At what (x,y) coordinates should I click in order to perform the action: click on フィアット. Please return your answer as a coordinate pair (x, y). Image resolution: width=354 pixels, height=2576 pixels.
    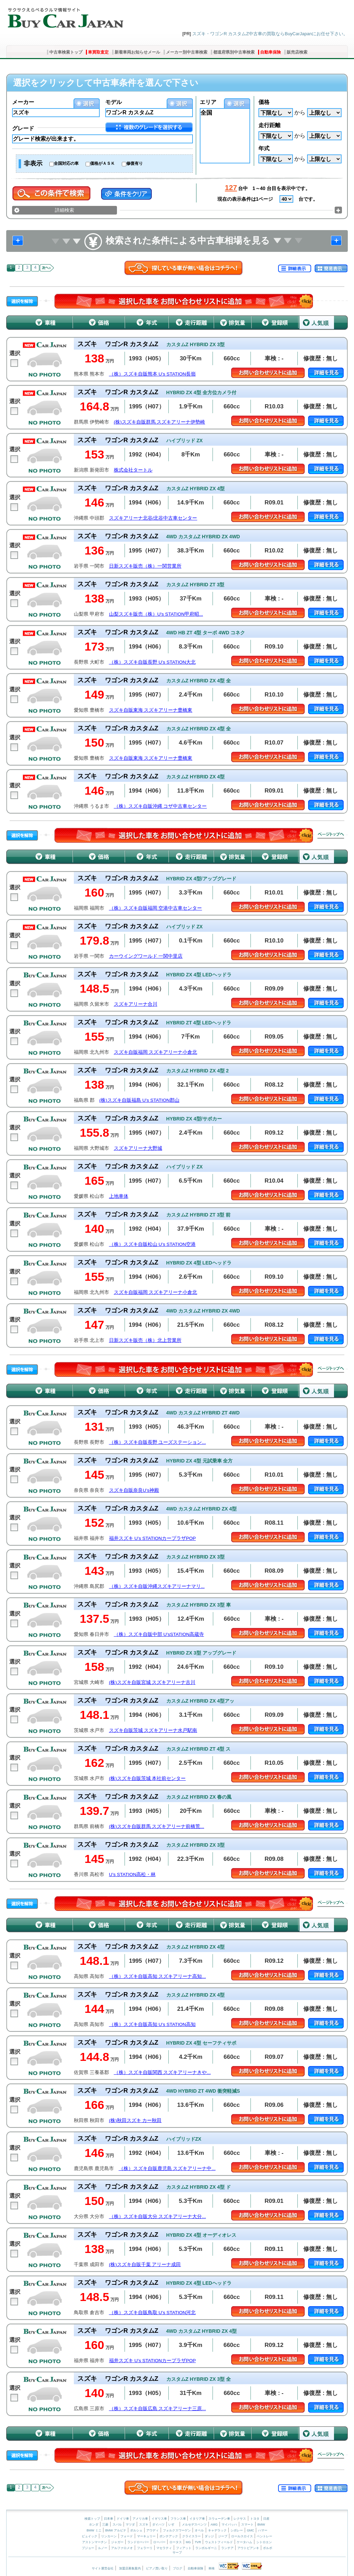
    Looking at the image, I should click on (183, 2548).